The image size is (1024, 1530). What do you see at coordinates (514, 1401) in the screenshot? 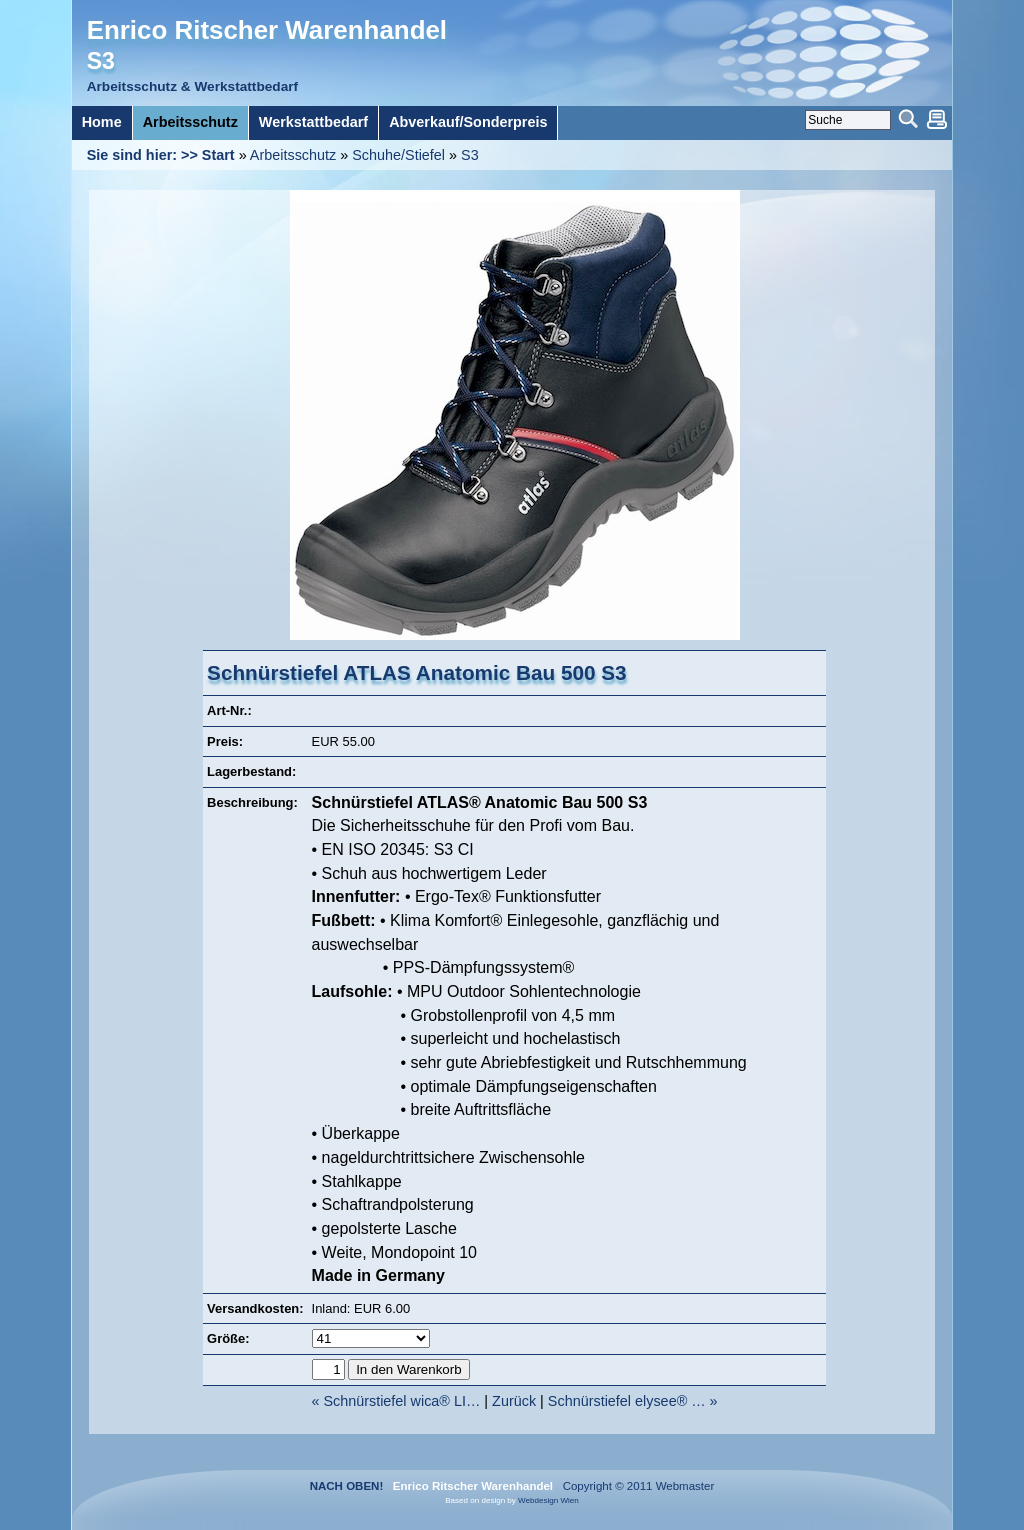
I see `Zurück` at bounding box center [514, 1401].